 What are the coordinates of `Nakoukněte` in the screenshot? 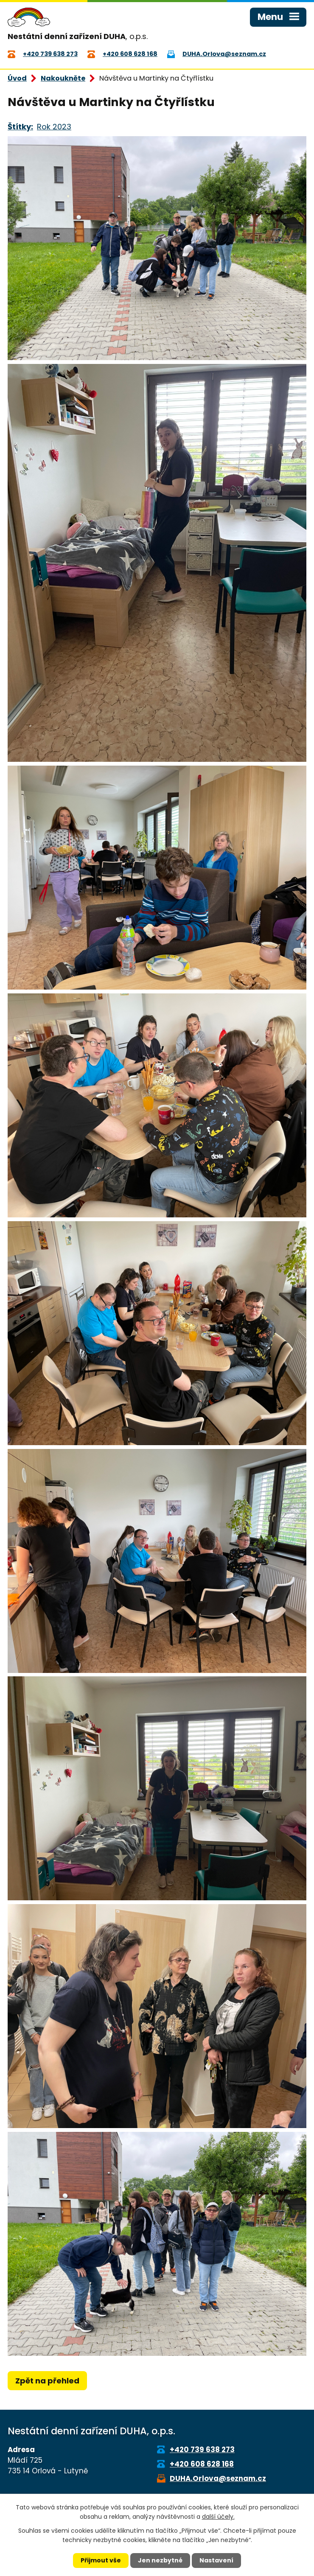 It's located at (63, 78).